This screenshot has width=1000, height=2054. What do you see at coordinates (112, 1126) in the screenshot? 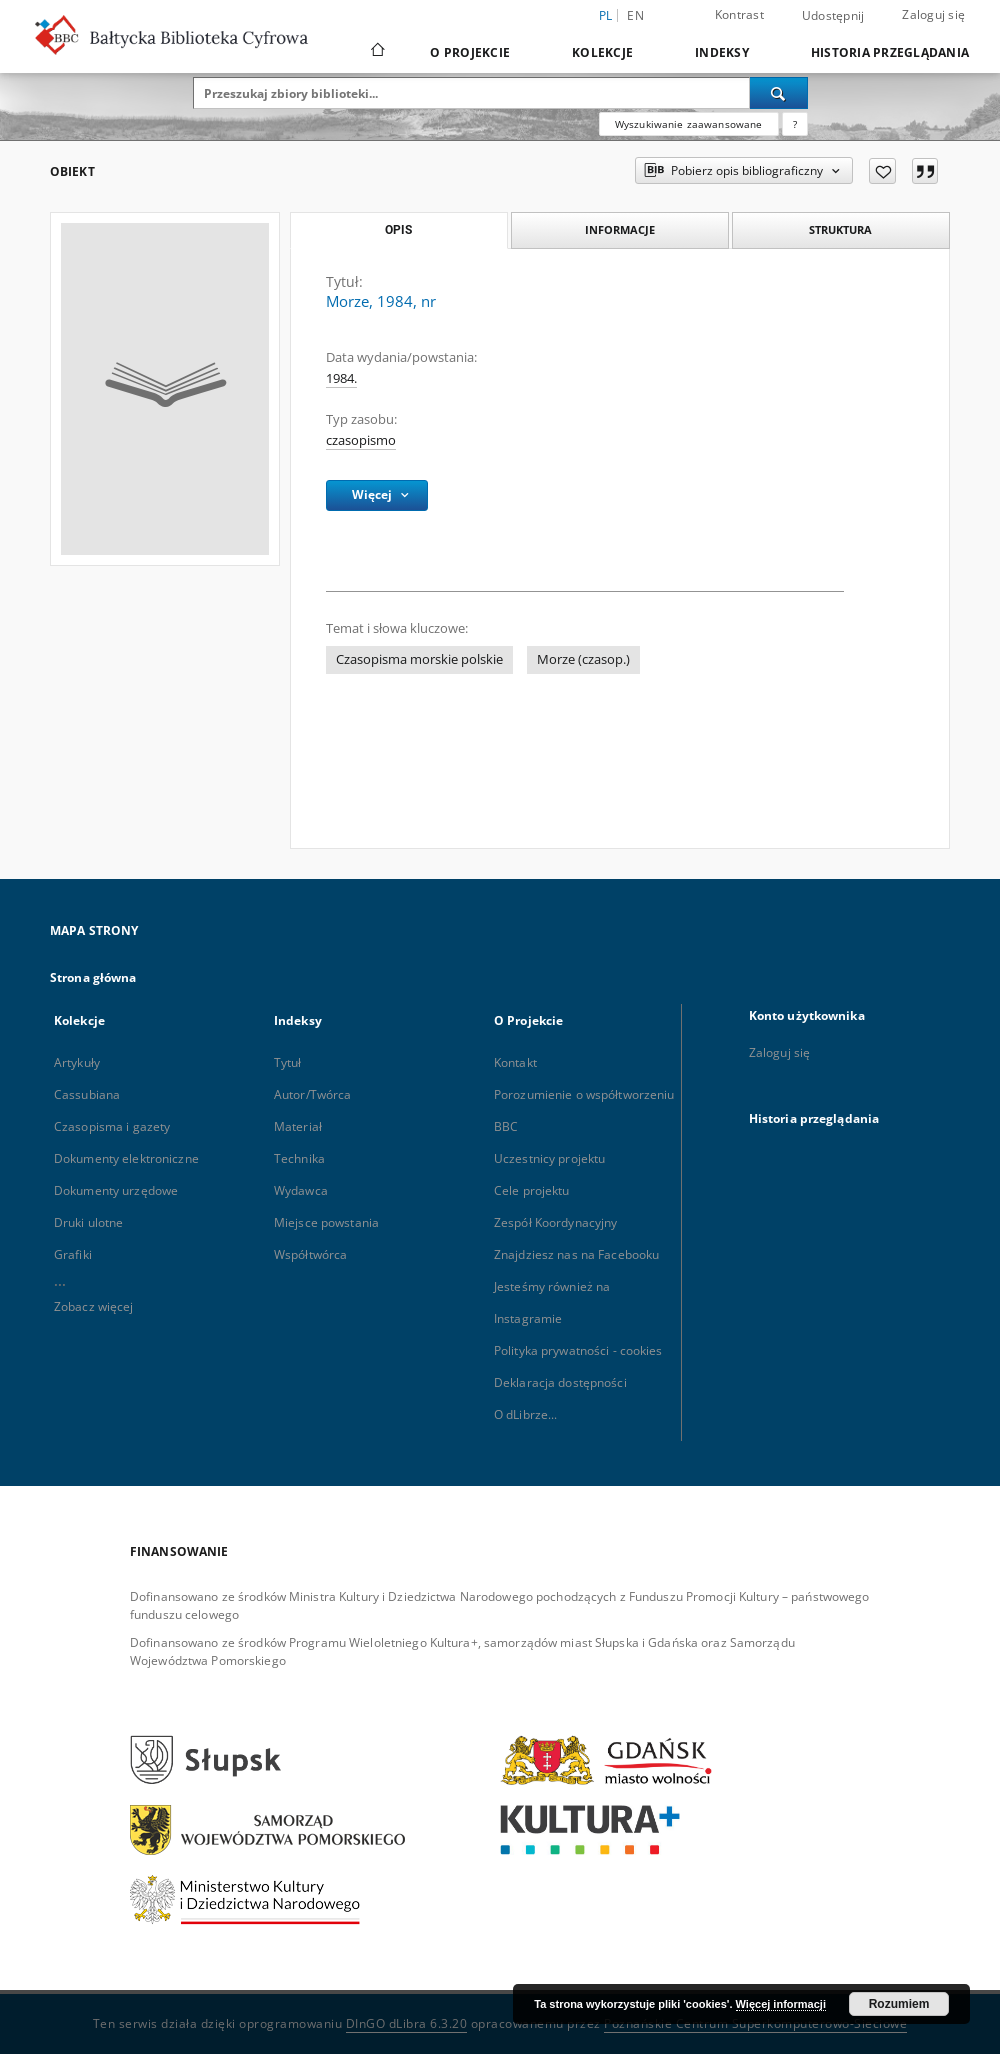
I see `Czasopisma i gazety` at bounding box center [112, 1126].